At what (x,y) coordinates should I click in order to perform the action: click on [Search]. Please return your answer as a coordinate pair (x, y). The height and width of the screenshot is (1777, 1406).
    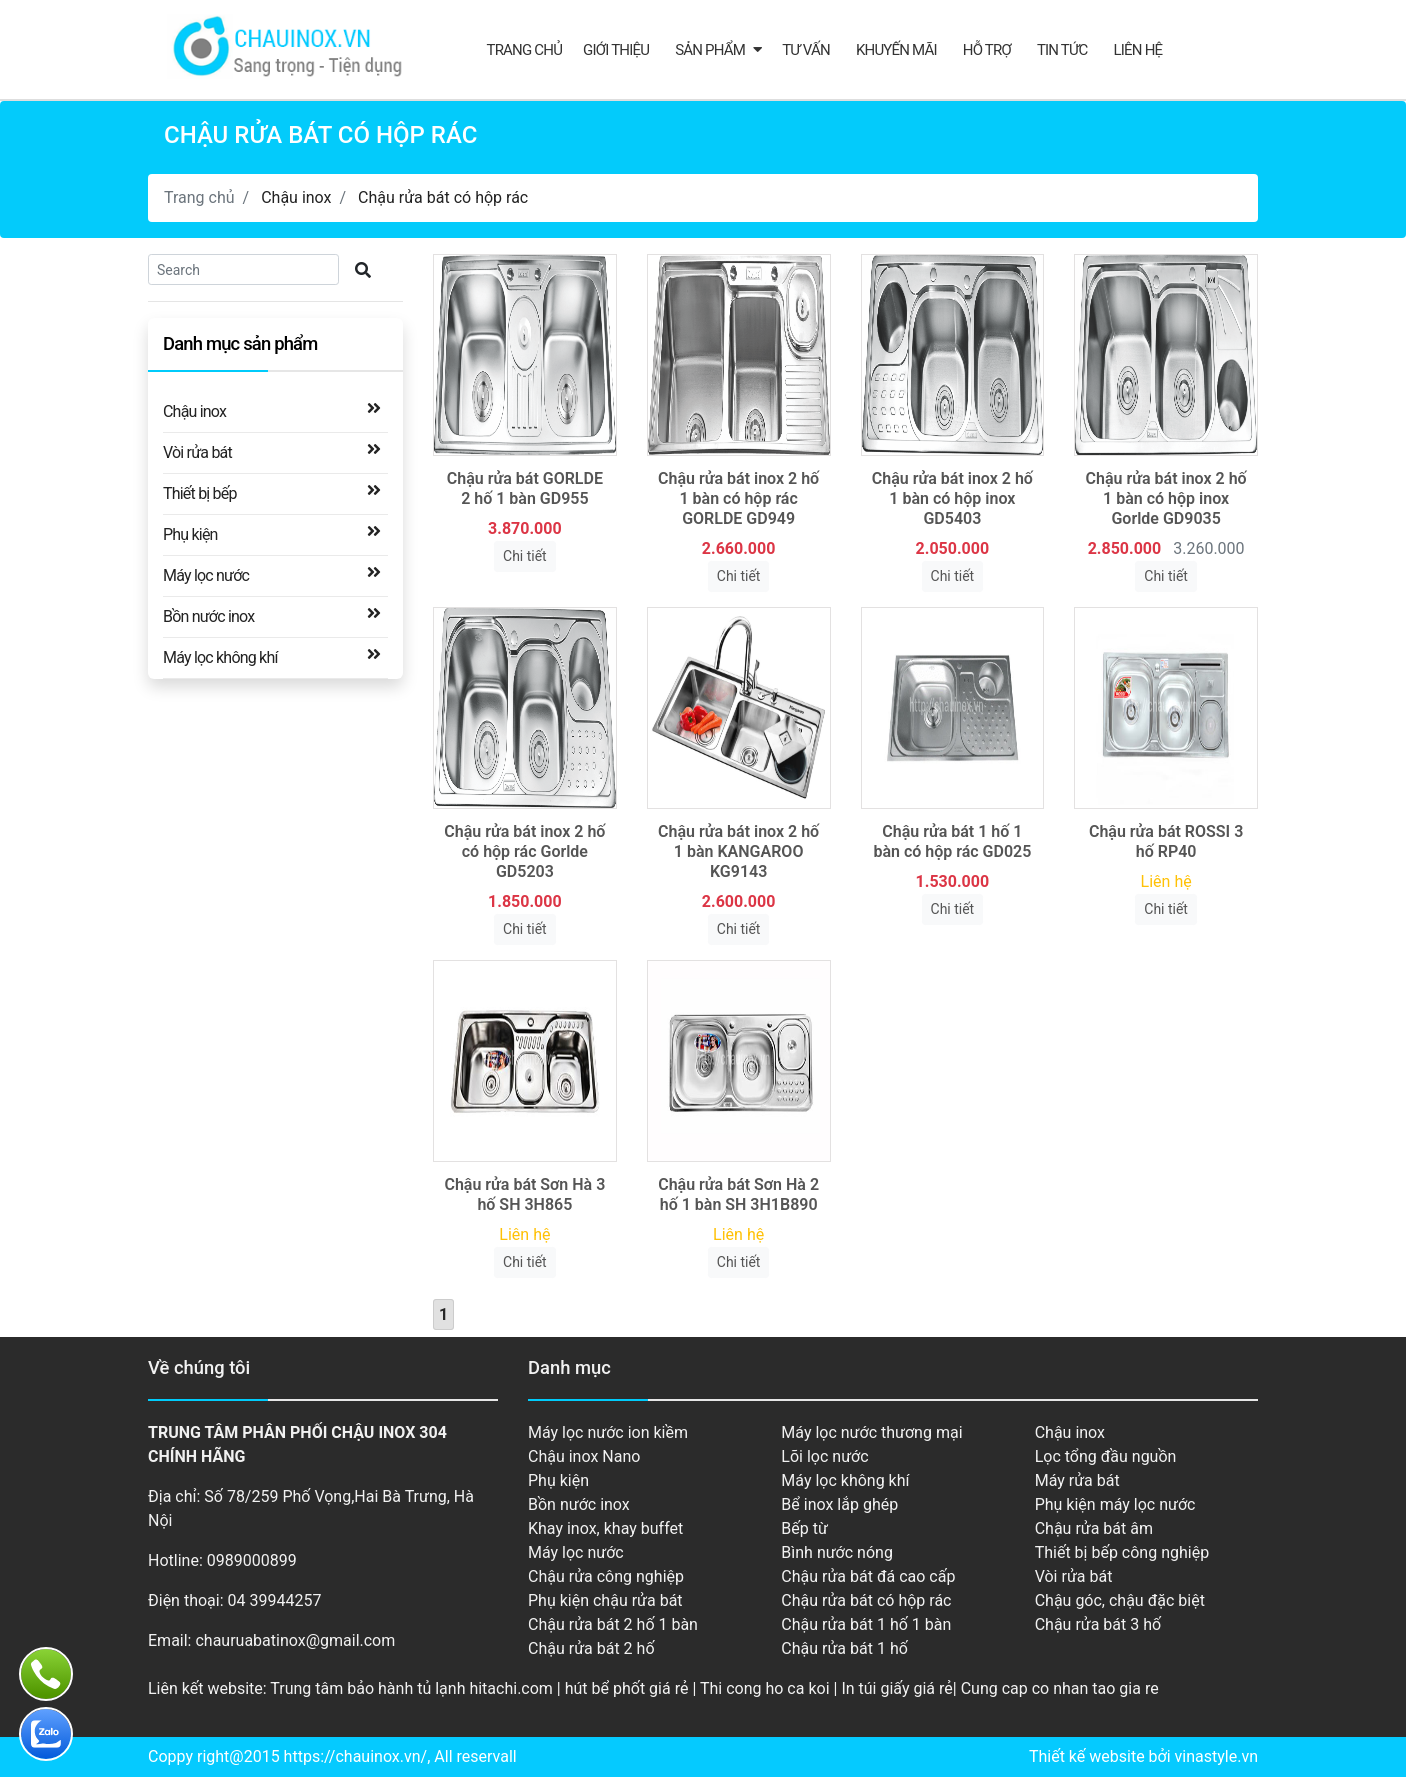
    Looking at the image, I should click on (243, 269).